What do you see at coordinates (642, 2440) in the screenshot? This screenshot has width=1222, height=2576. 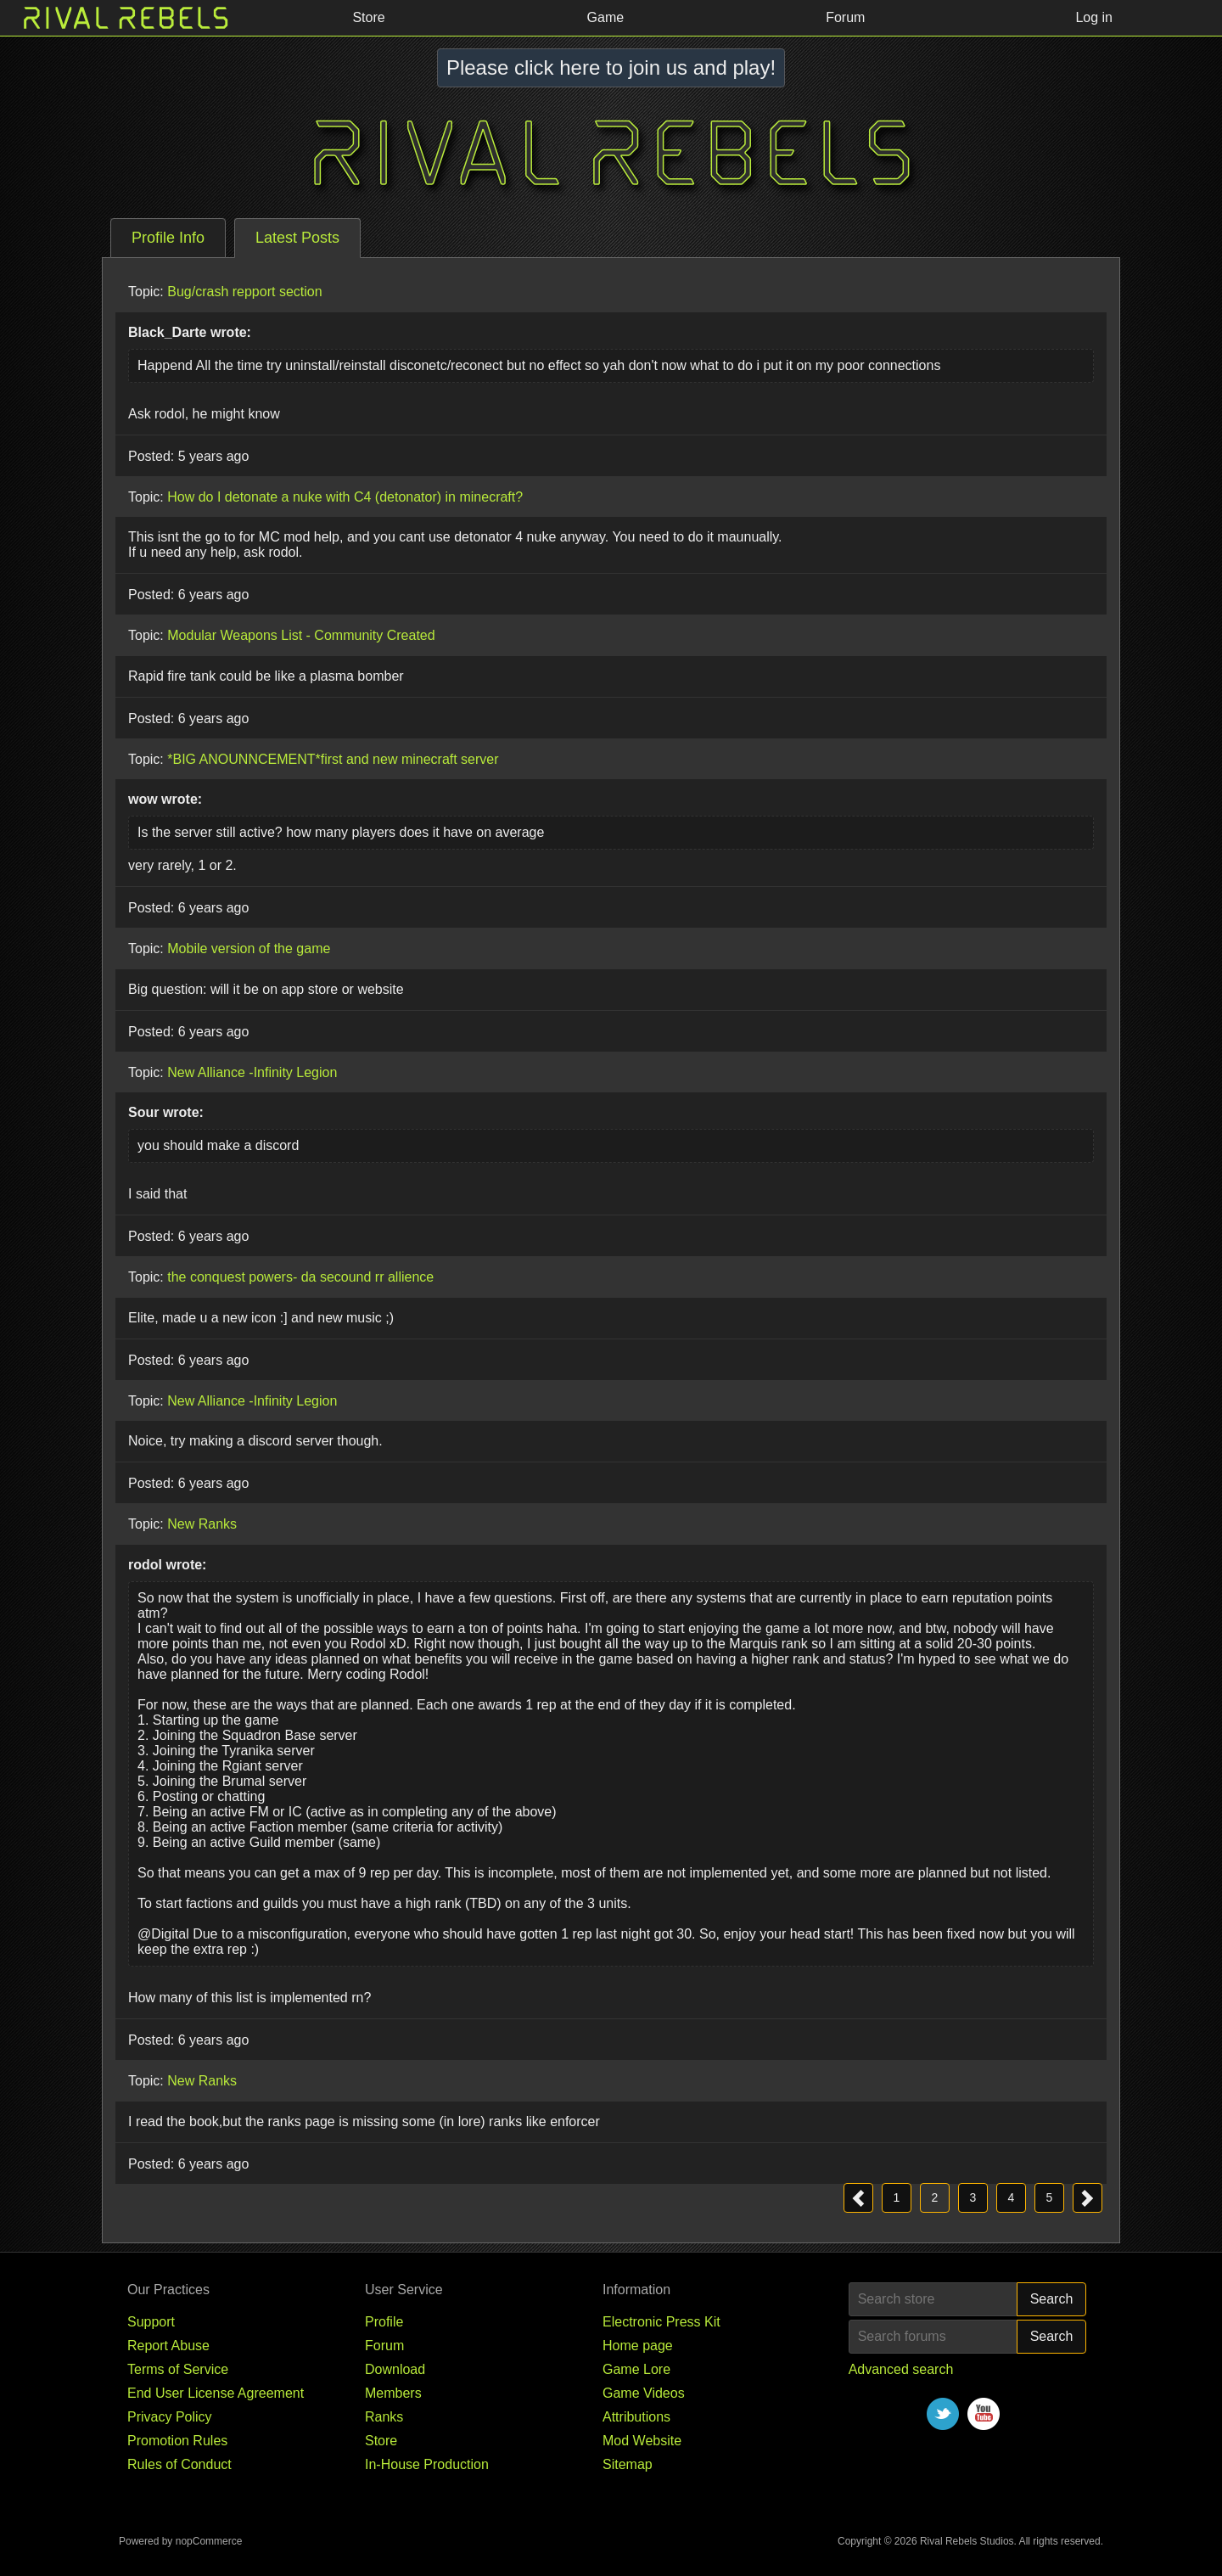 I see `Mod Website` at bounding box center [642, 2440].